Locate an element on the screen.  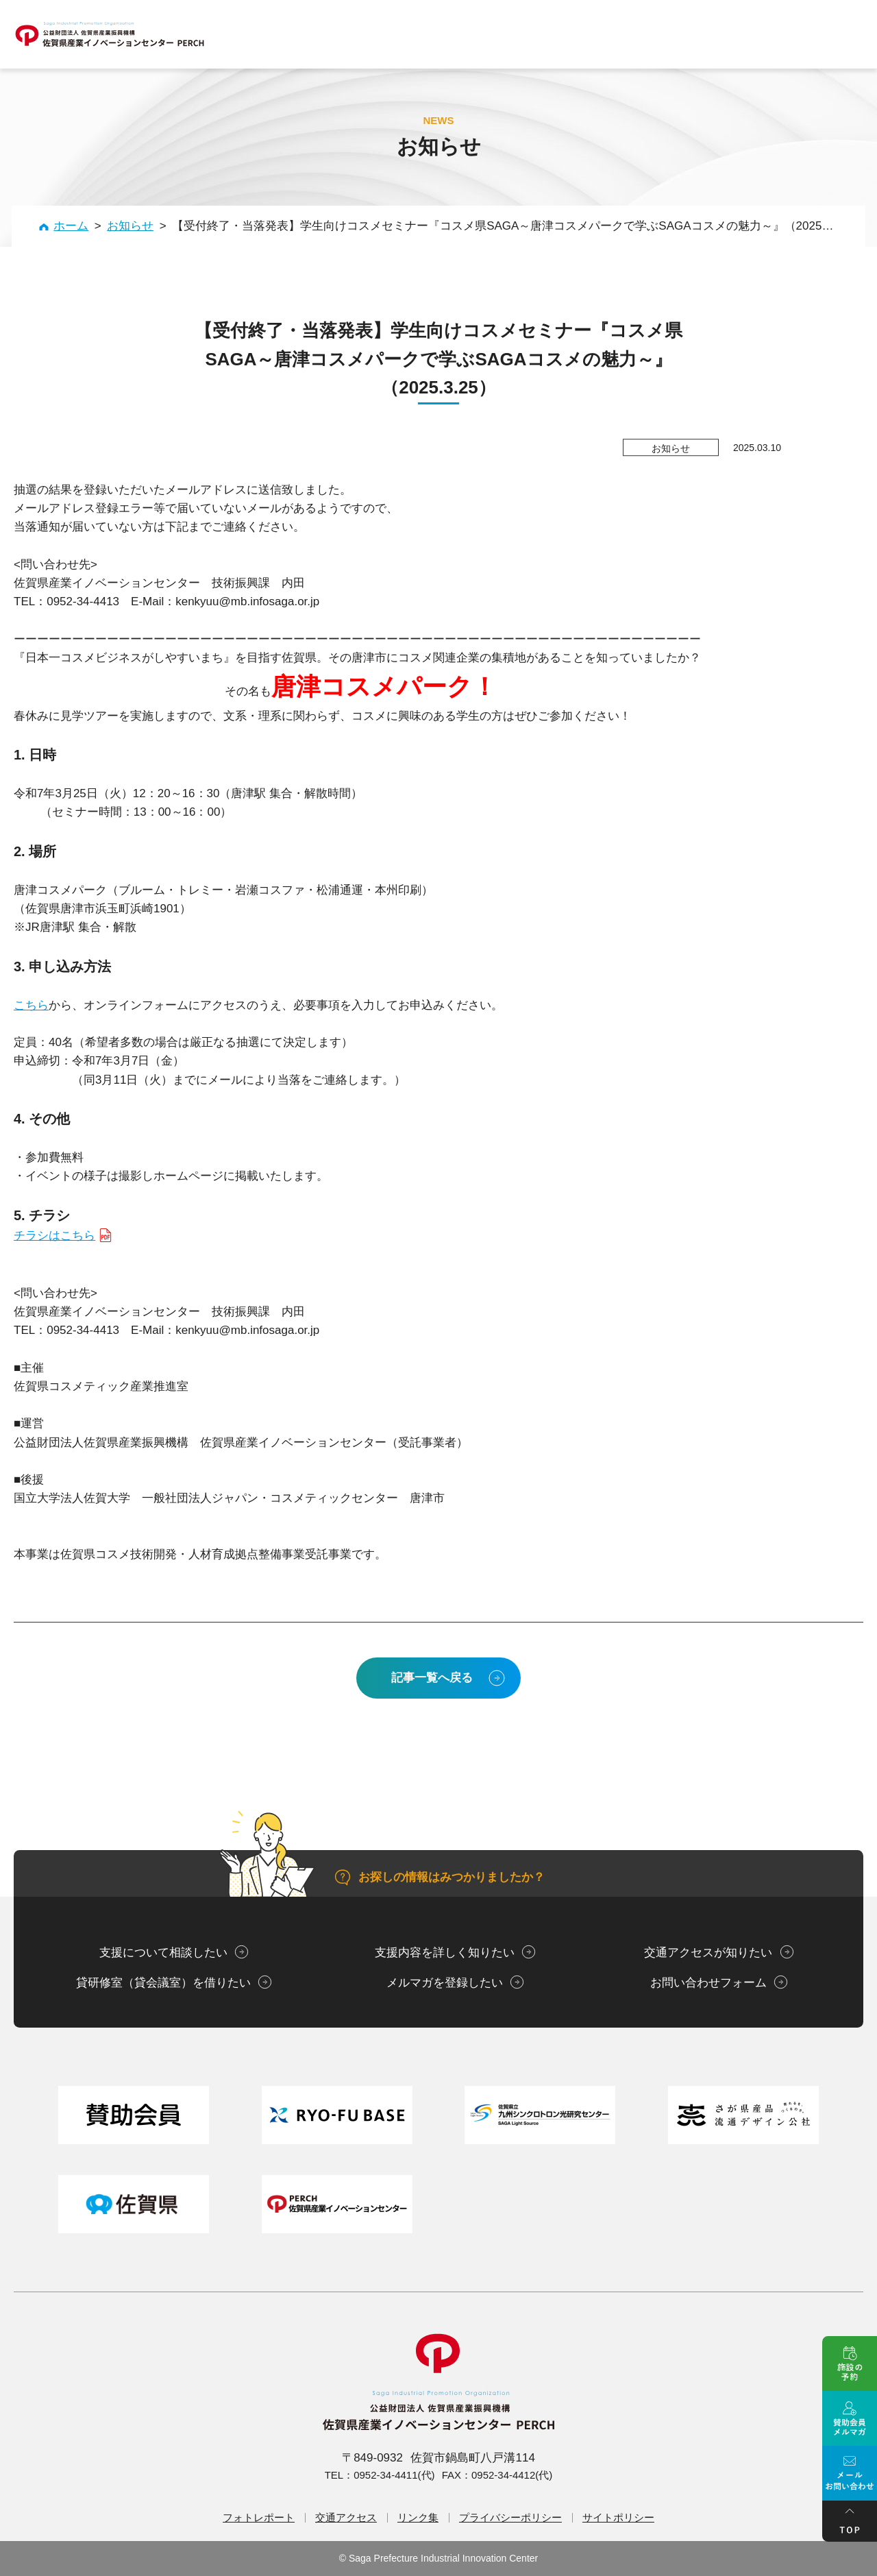
お知らせ is located at coordinates (130, 225).